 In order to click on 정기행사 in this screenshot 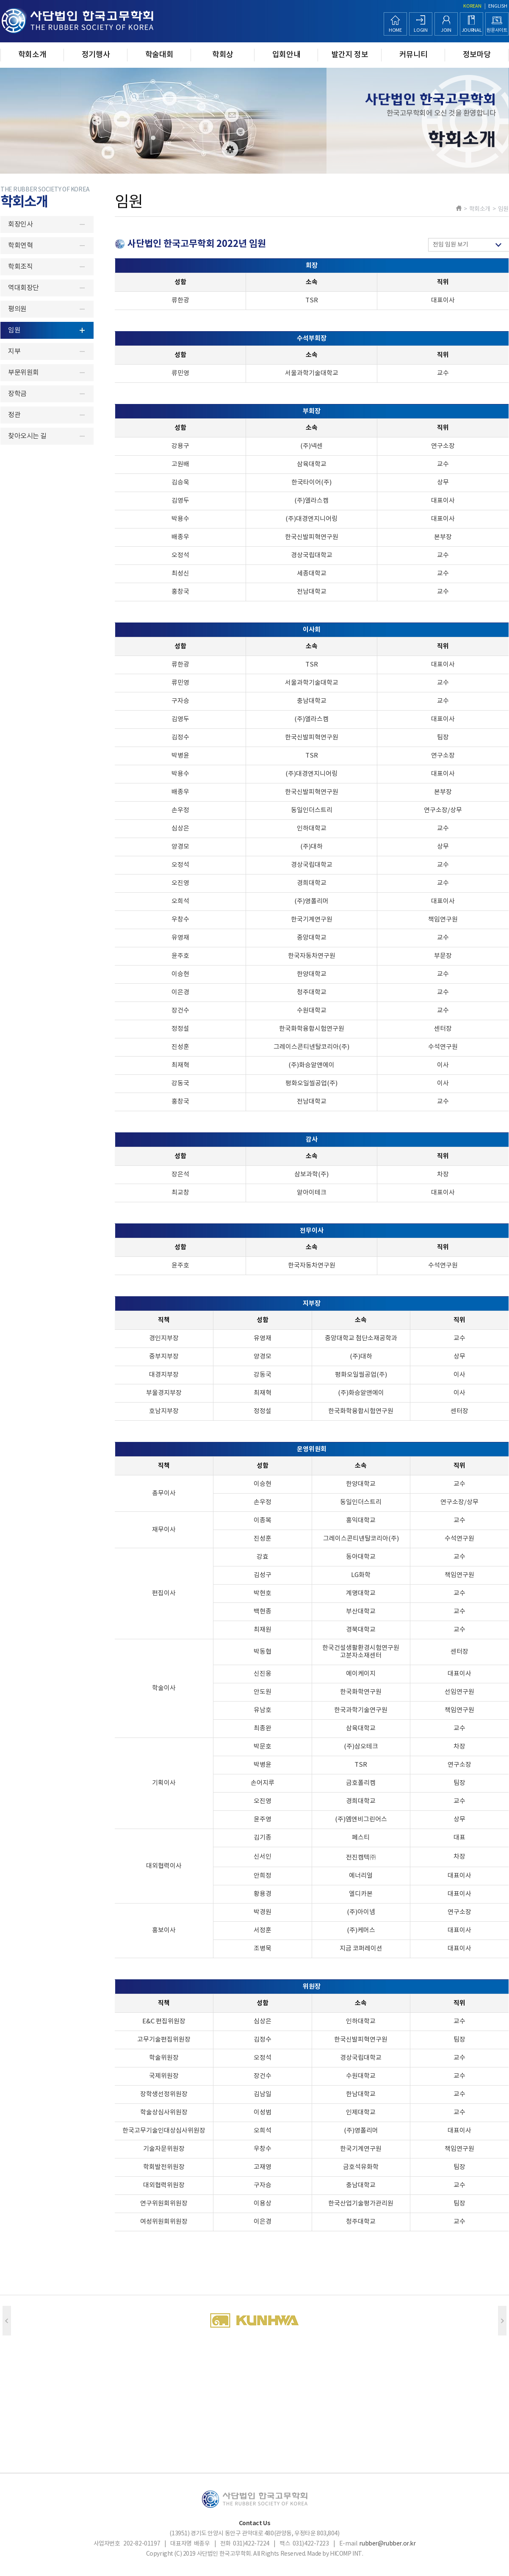, I will do `click(96, 54)`.